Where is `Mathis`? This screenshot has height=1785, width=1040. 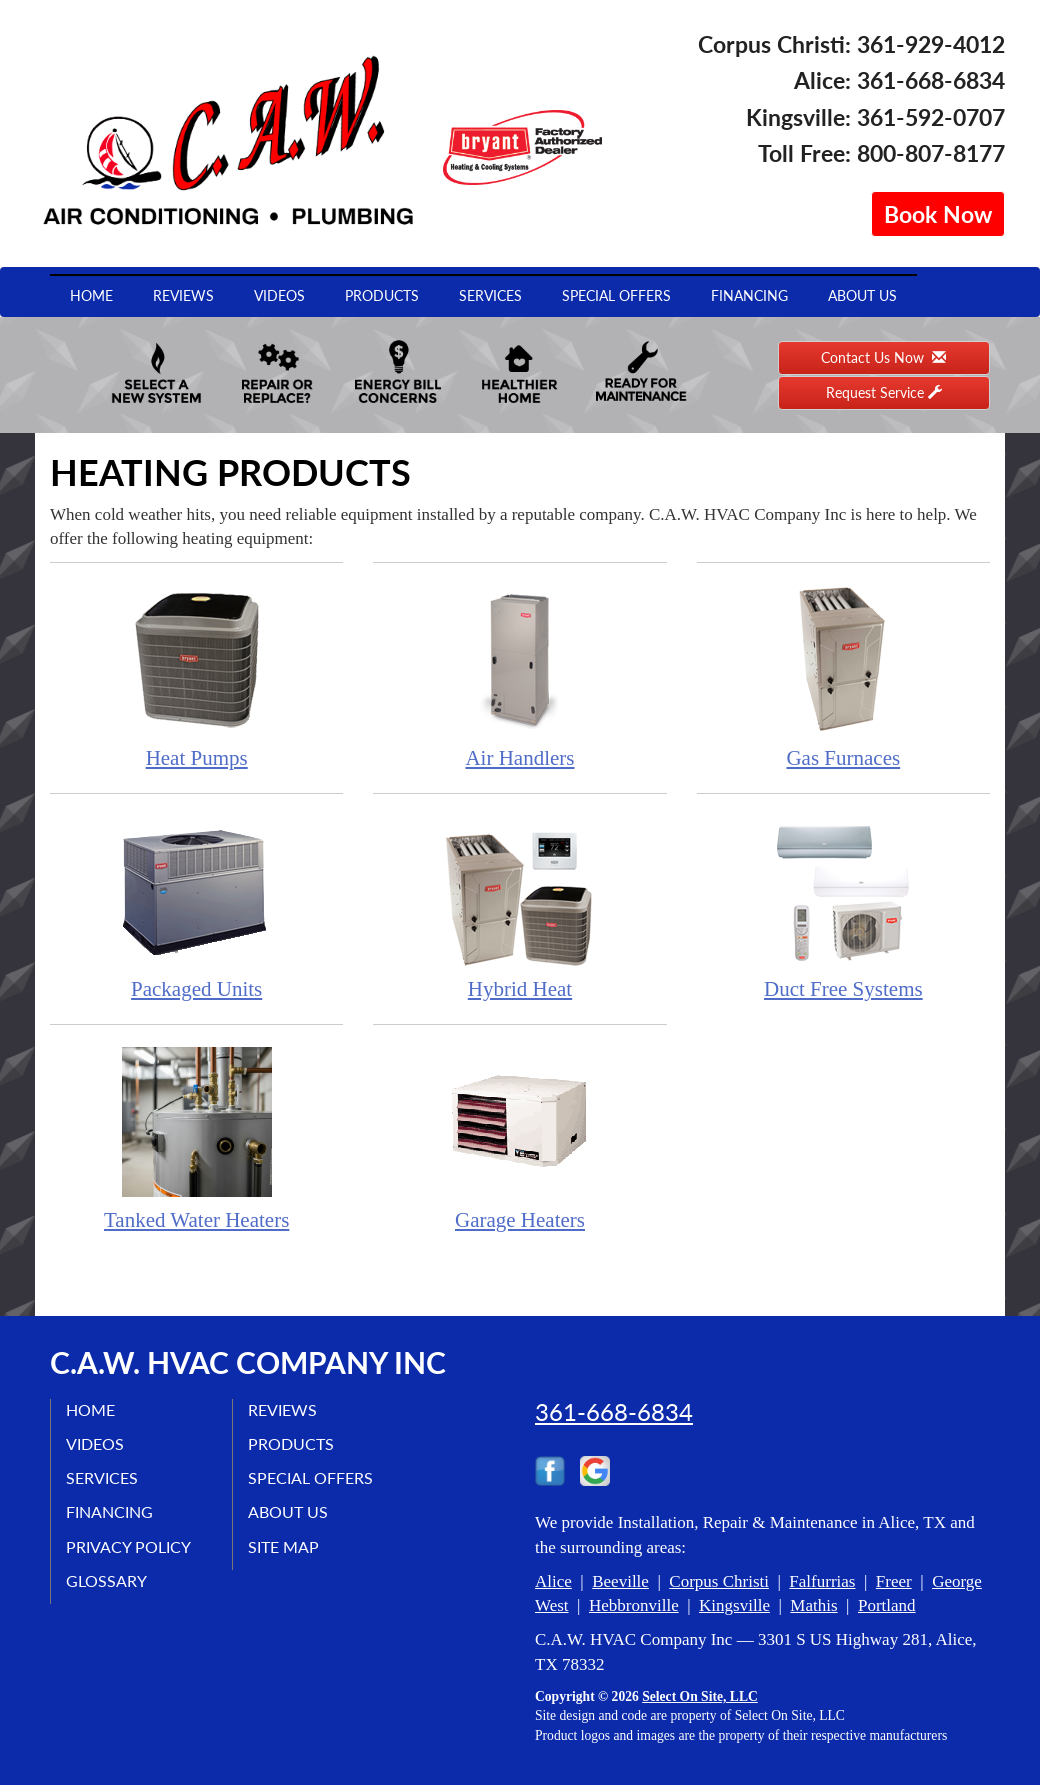 Mathis is located at coordinates (813, 1605).